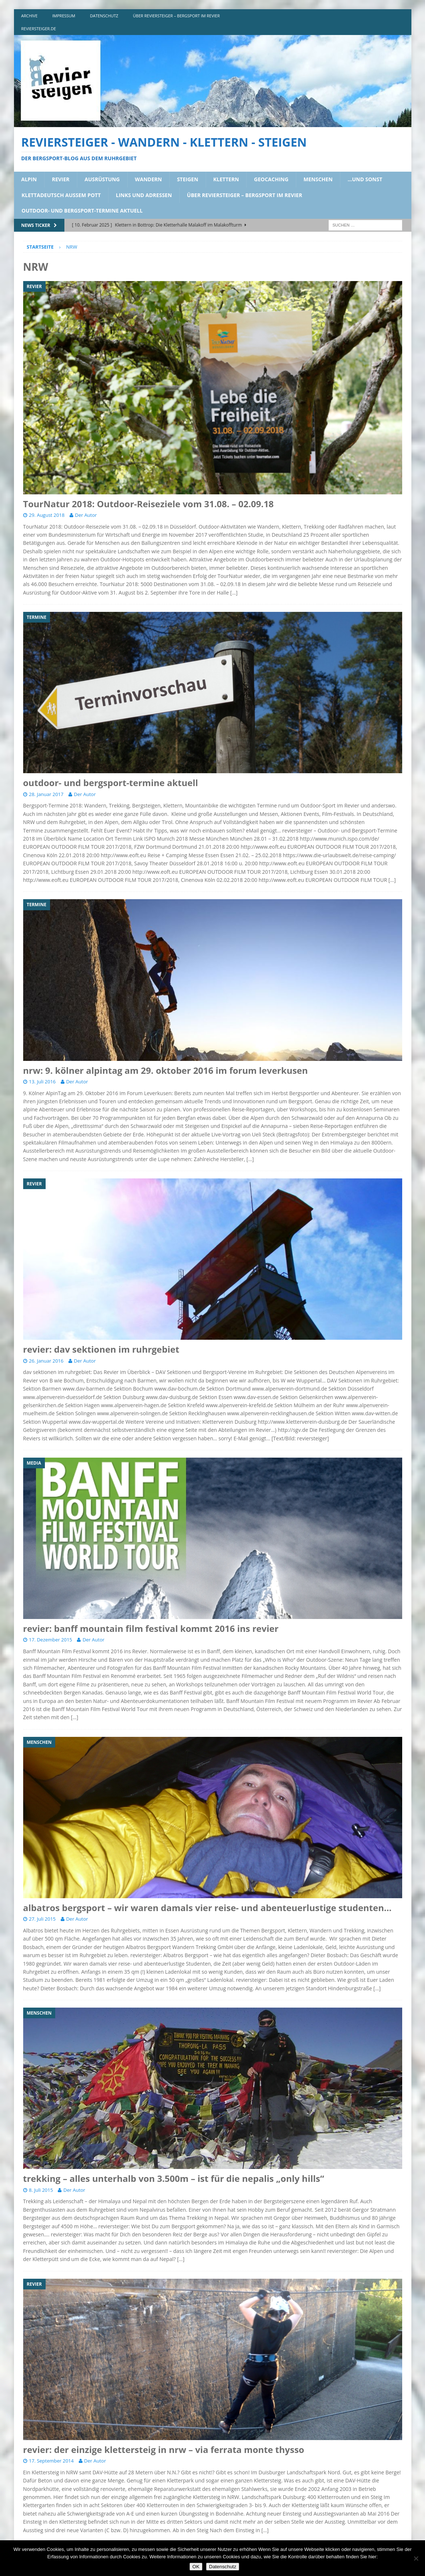  What do you see at coordinates (46, 794) in the screenshot?
I see `28. Januar 2017` at bounding box center [46, 794].